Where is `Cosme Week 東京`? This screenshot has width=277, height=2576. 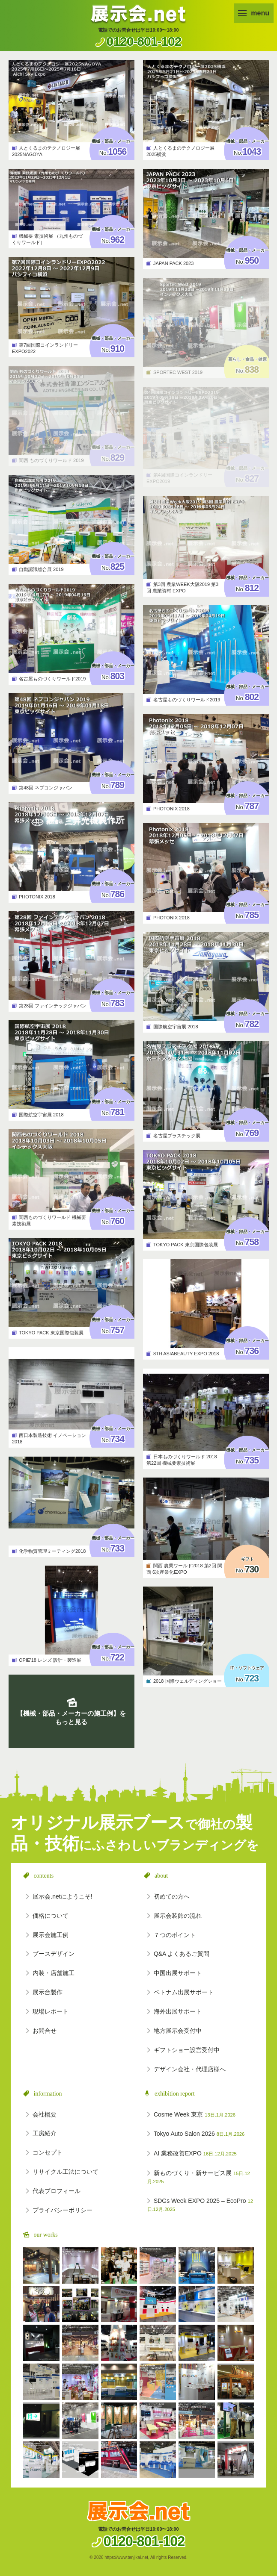 Cosme Week 東京 is located at coordinates (194, 2114).